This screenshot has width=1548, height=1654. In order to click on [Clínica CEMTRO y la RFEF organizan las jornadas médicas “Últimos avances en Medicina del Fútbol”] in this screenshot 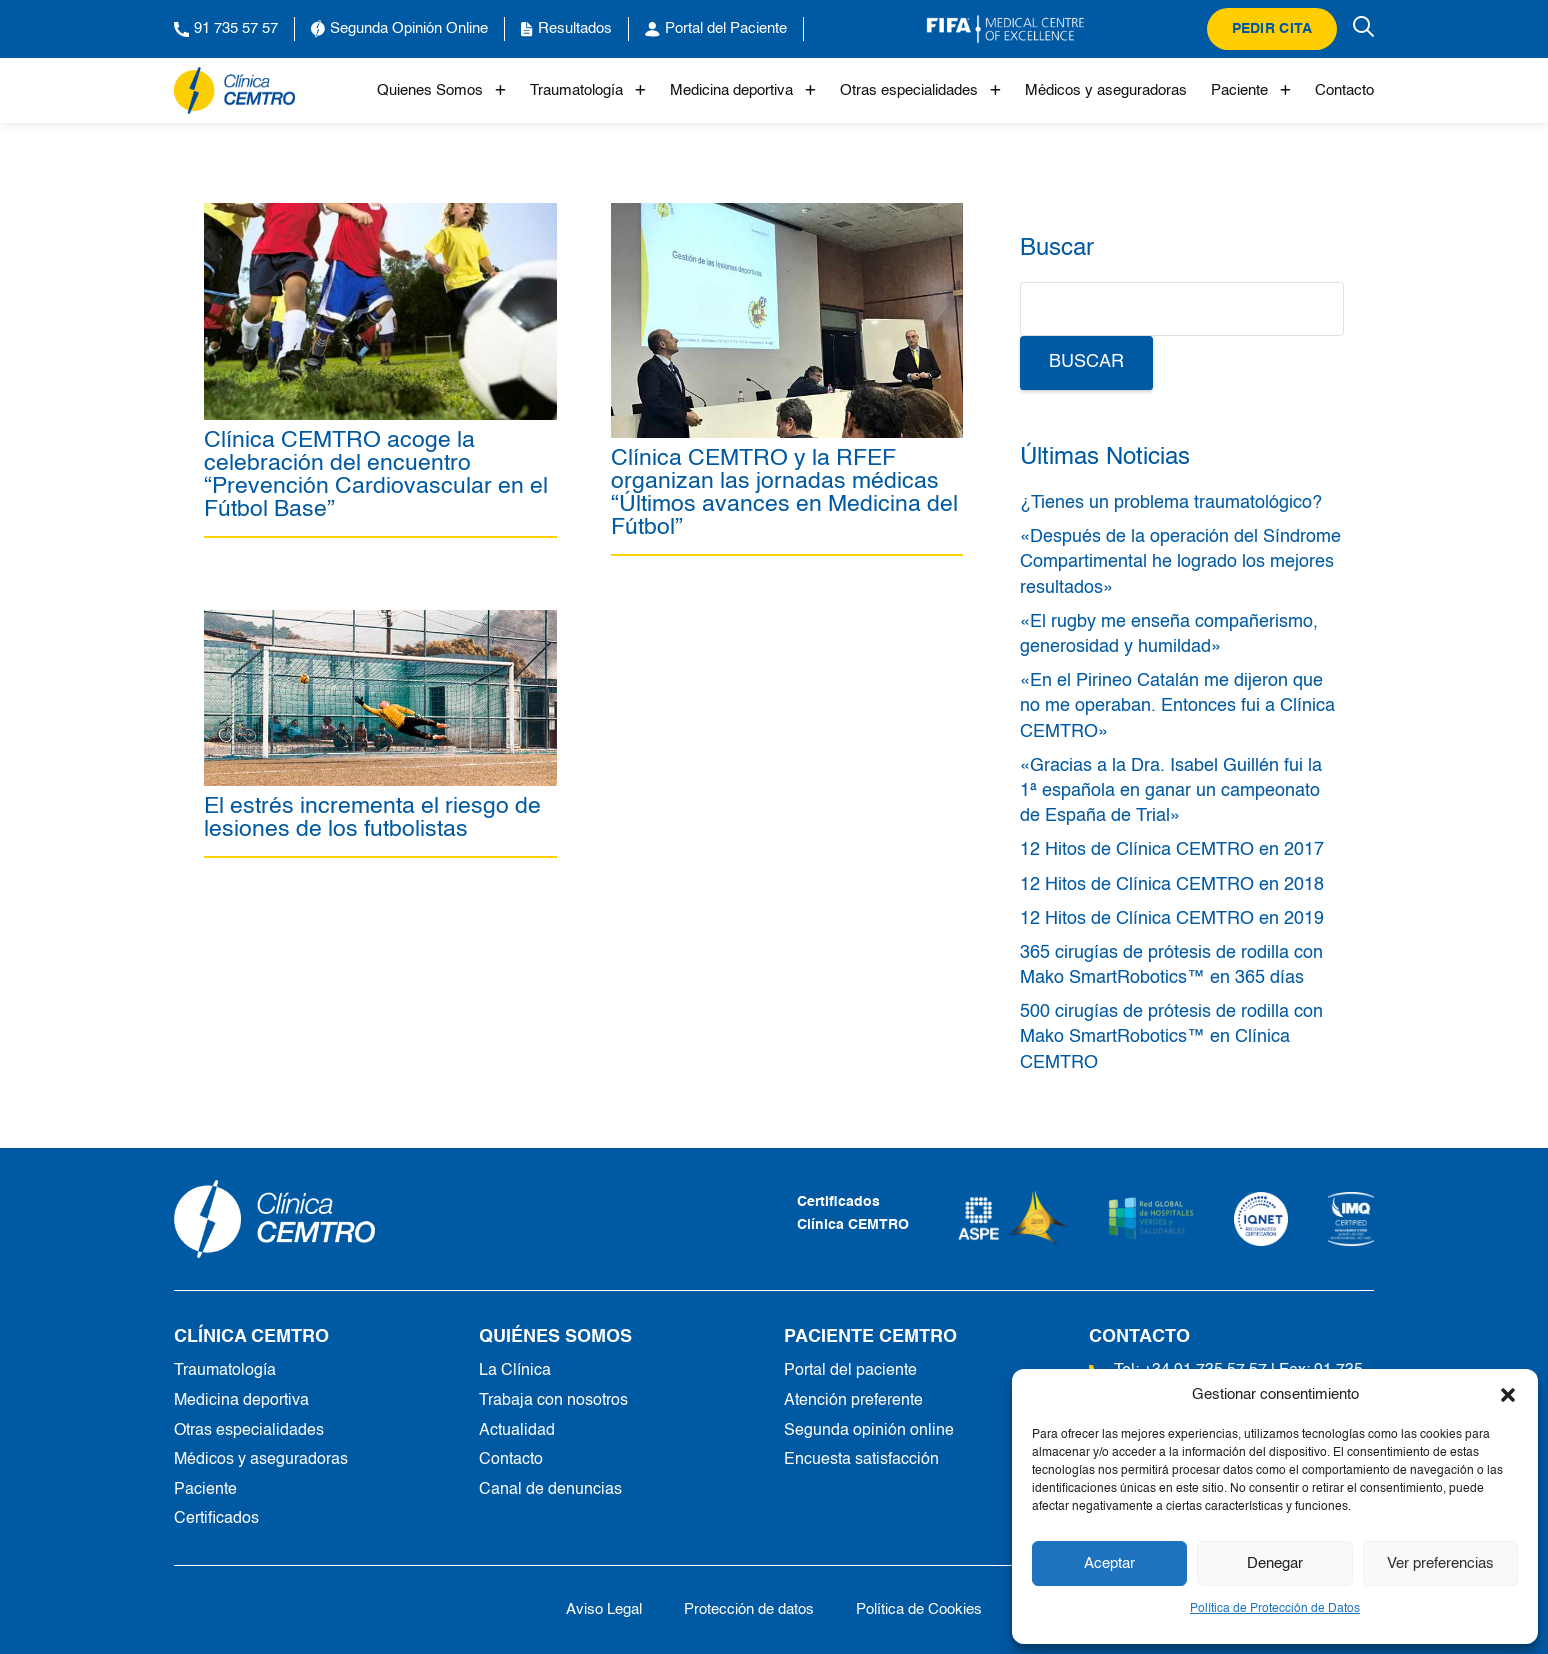, I will do `click(787, 214)`.